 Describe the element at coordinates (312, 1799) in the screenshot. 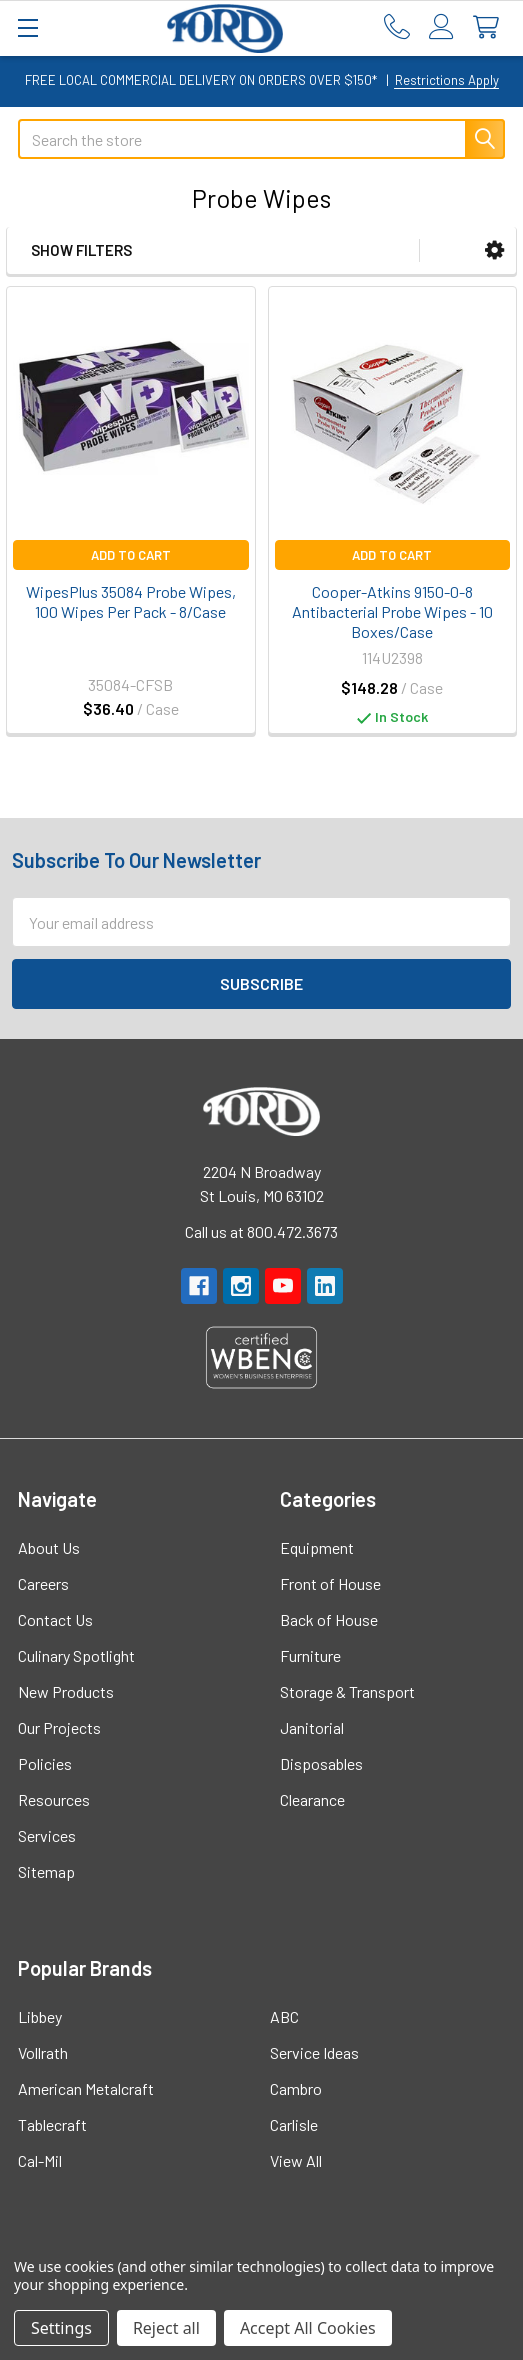

I see `Clearance` at that location.